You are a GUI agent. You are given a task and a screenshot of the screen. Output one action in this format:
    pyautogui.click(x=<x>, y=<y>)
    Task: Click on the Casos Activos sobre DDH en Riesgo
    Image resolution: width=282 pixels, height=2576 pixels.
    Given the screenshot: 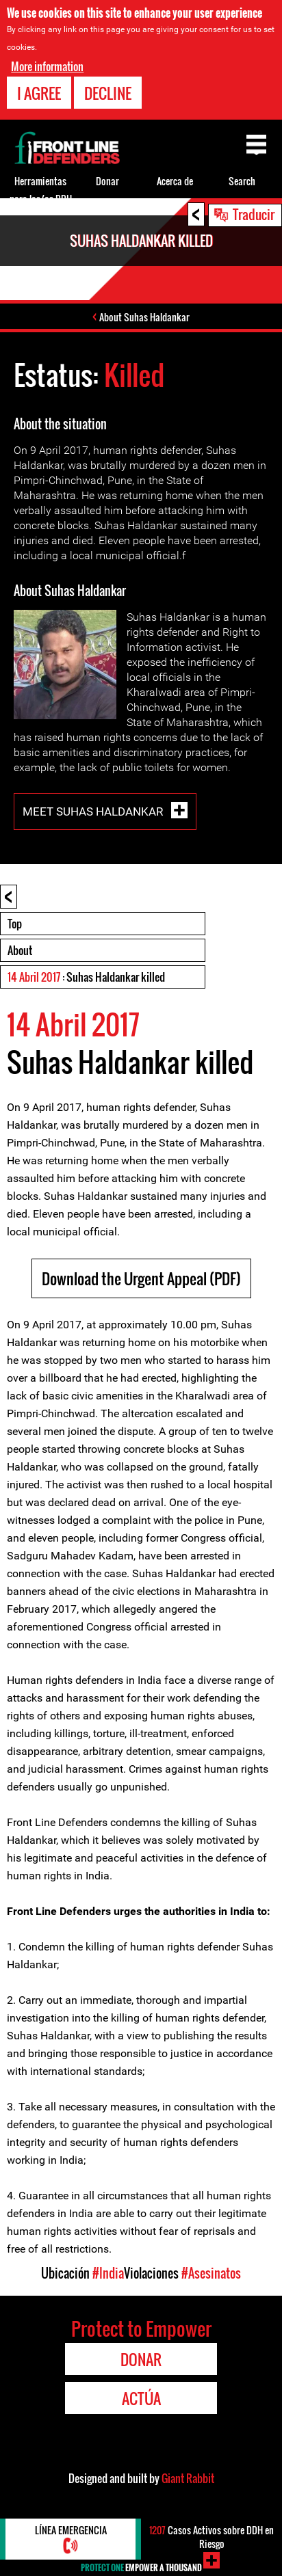 What is the action you would take?
    pyautogui.click(x=211, y=2537)
    